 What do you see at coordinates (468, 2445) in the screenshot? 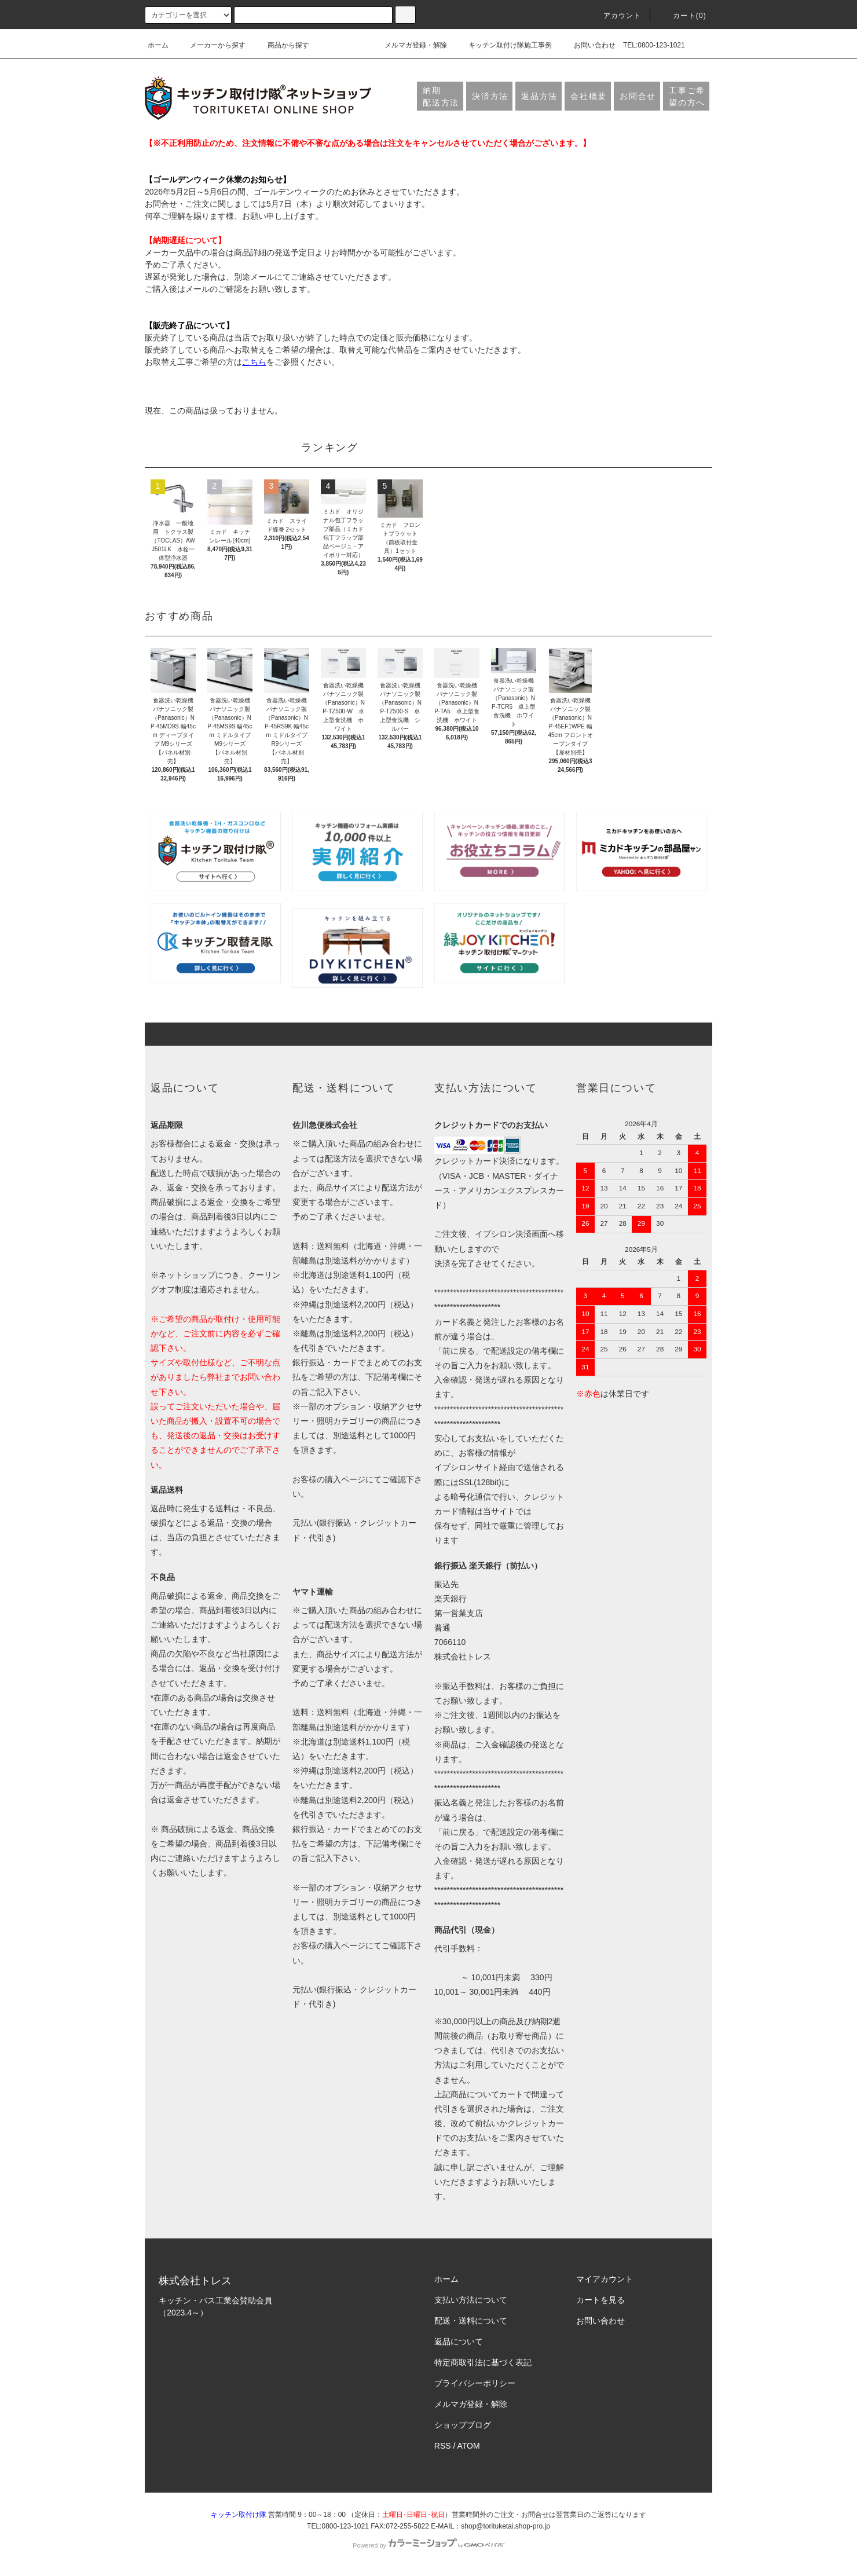
I see `ATOM` at bounding box center [468, 2445].